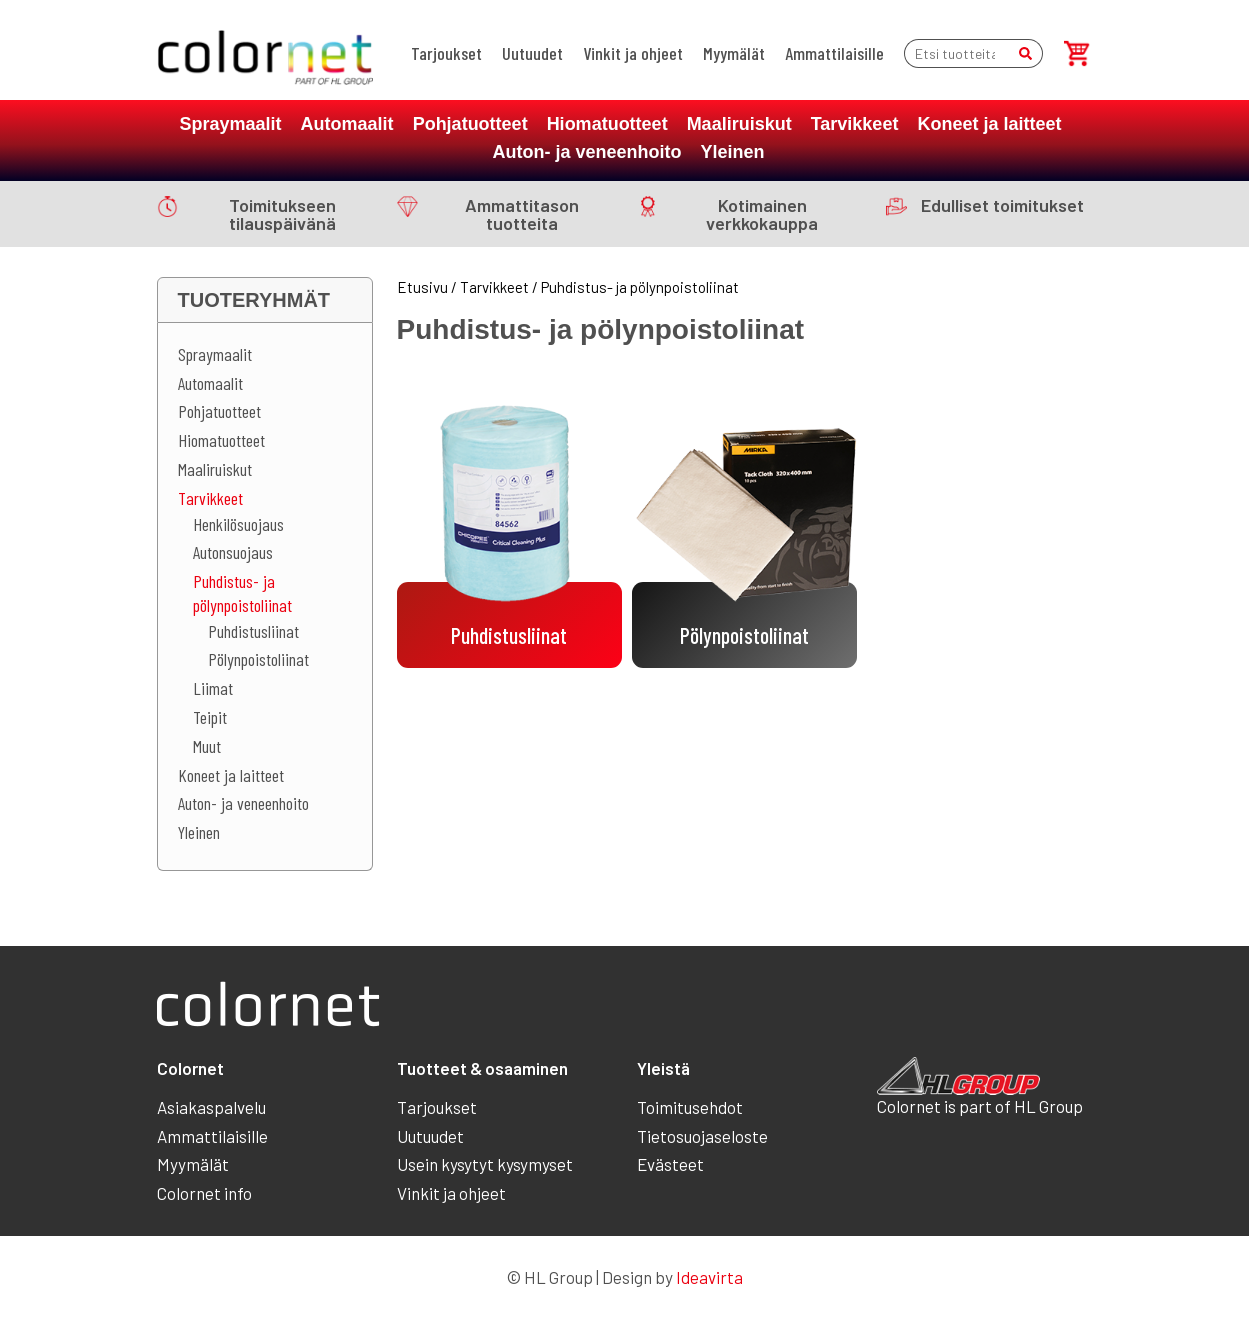 The width and height of the screenshot is (1249, 1320). What do you see at coordinates (509, 522) in the screenshot?
I see `[Visit product category Puhdistusliinat]` at bounding box center [509, 522].